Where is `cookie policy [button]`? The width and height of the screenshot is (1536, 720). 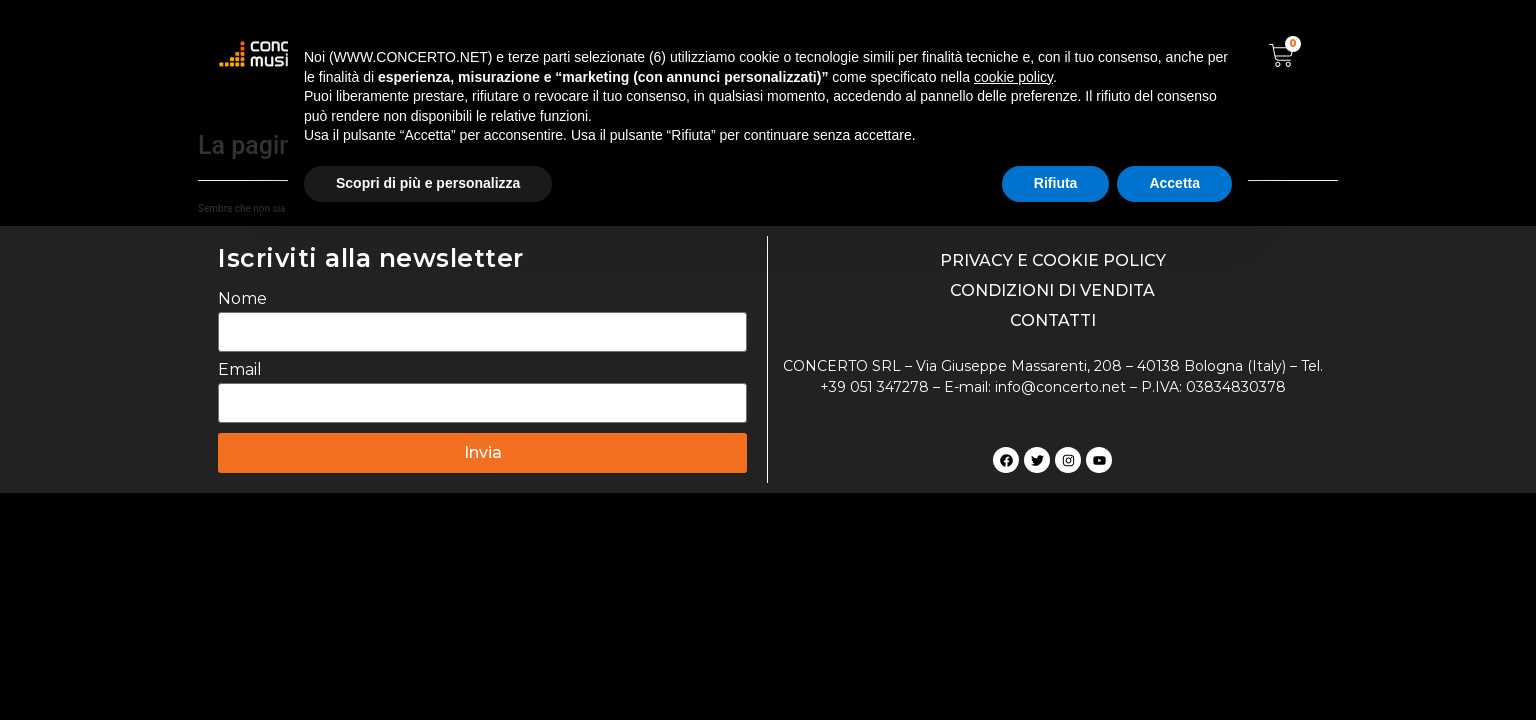 cookie policy [button] is located at coordinates (1013, 77).